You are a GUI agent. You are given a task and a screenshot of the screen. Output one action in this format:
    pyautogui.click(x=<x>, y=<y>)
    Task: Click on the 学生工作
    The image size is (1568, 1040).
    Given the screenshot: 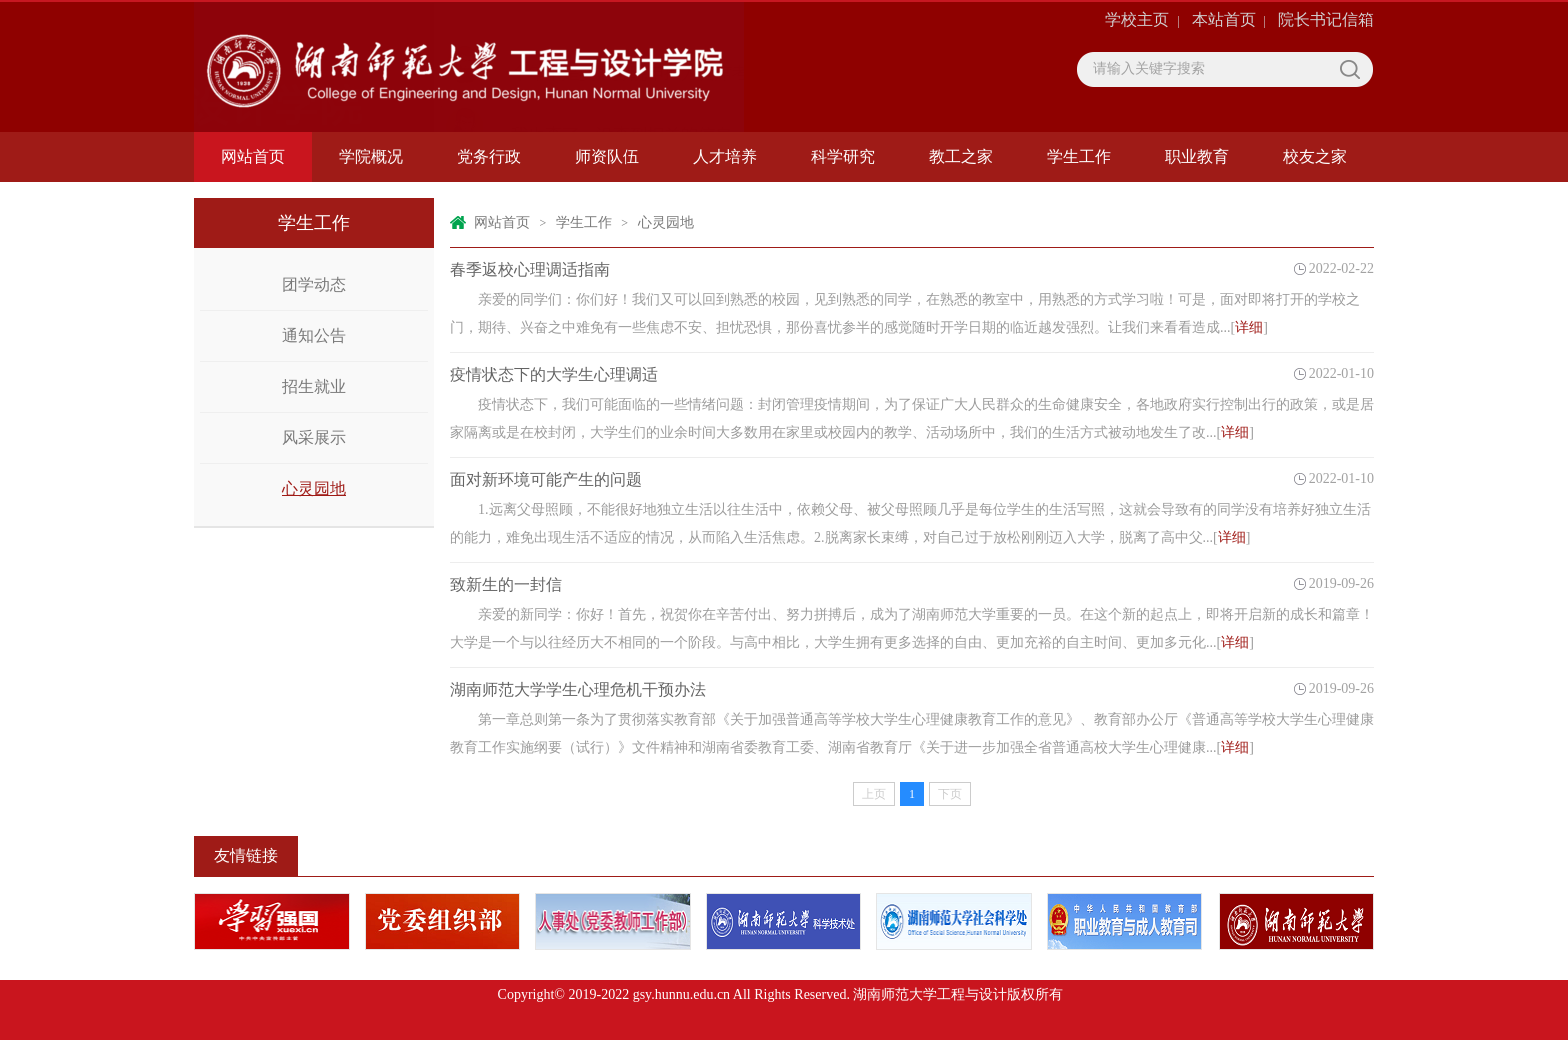 What is the action you would take?
    pyautogui.click(x=1079, y=156)
    